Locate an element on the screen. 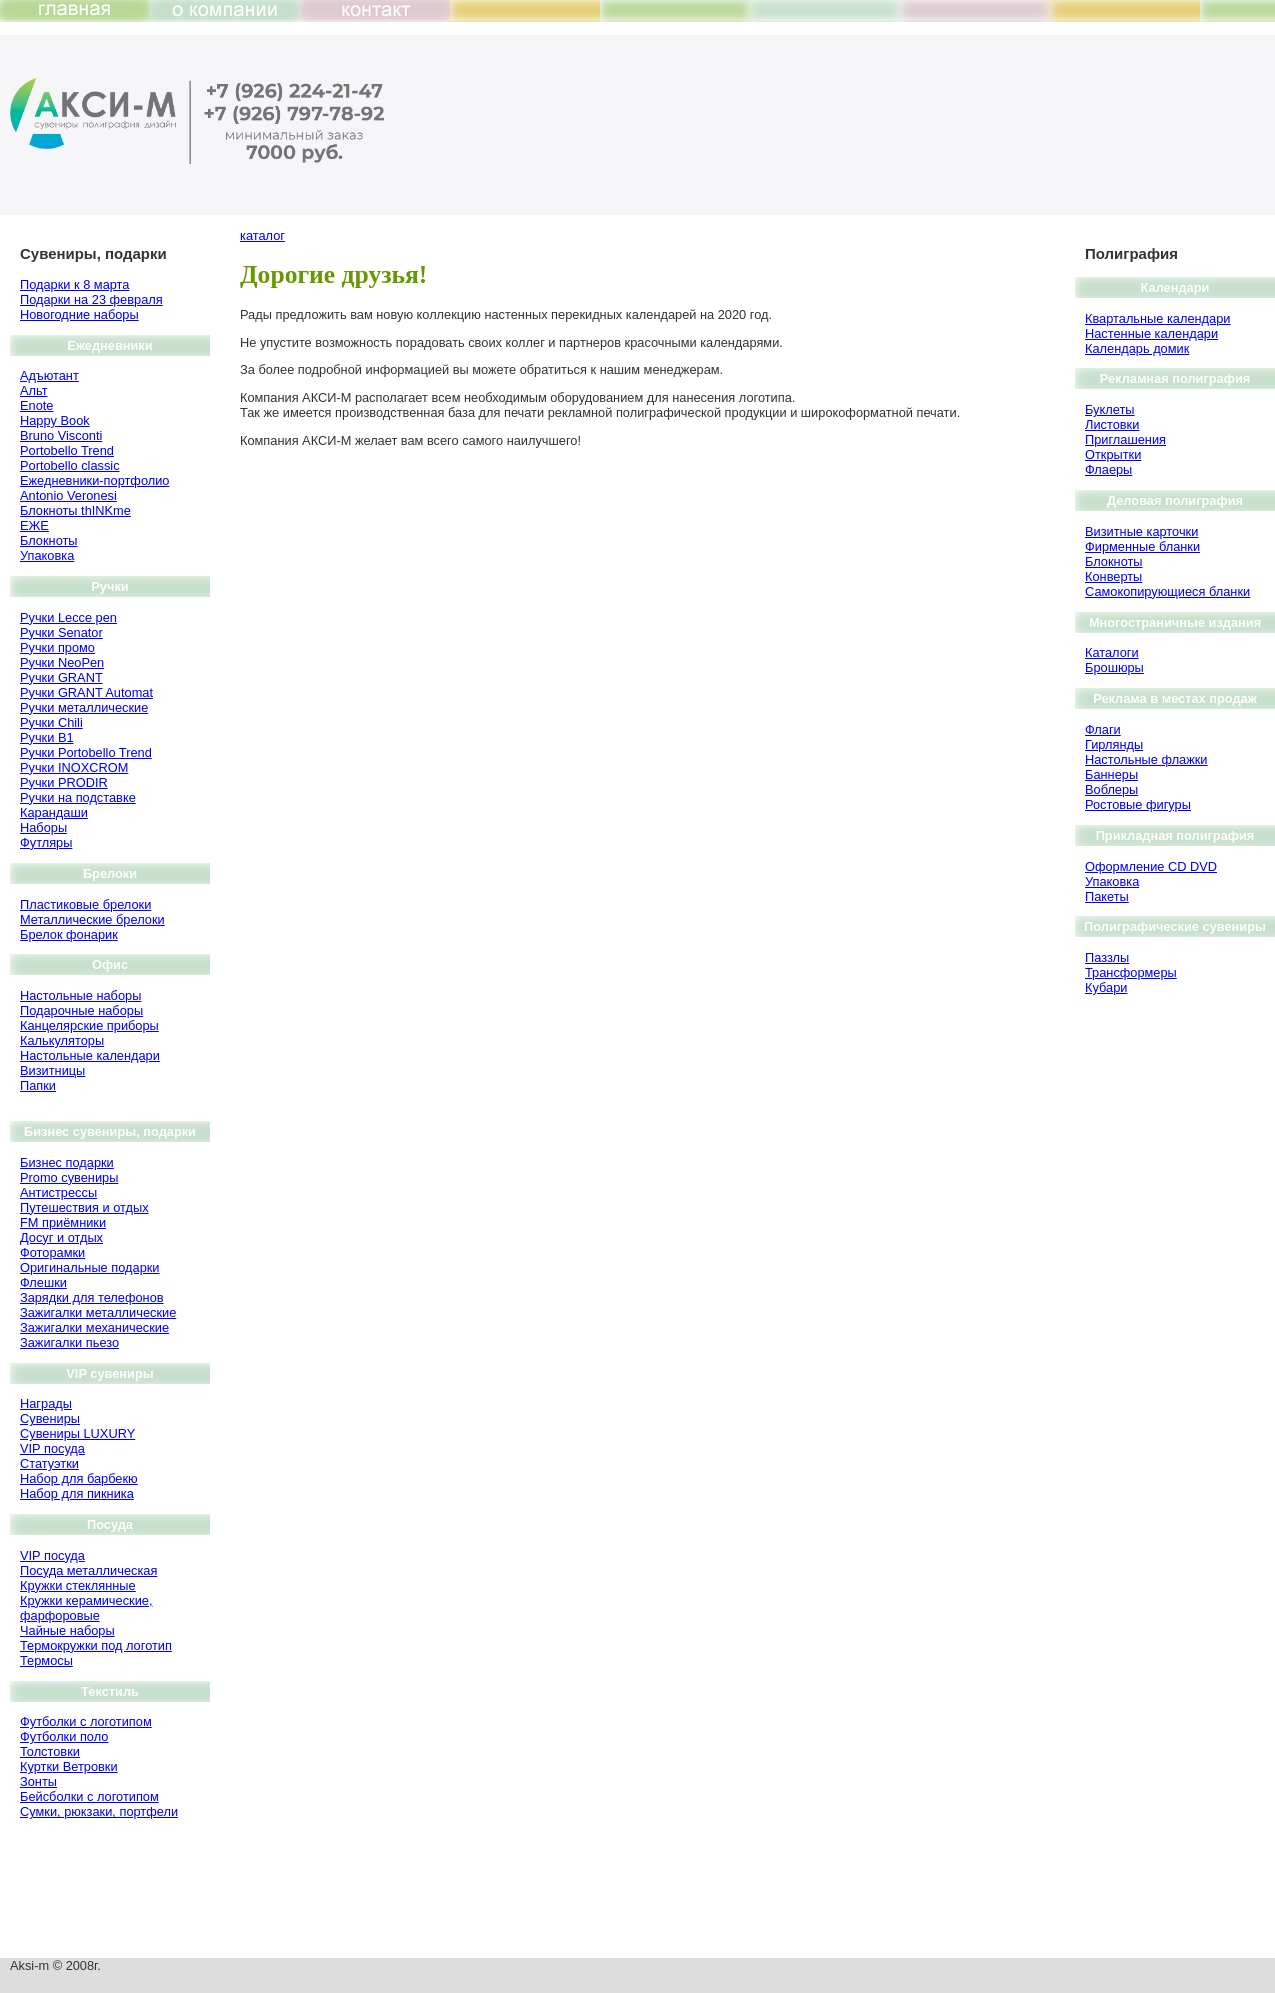  Термокружки под логотип is located at coordinates (96, 1645).